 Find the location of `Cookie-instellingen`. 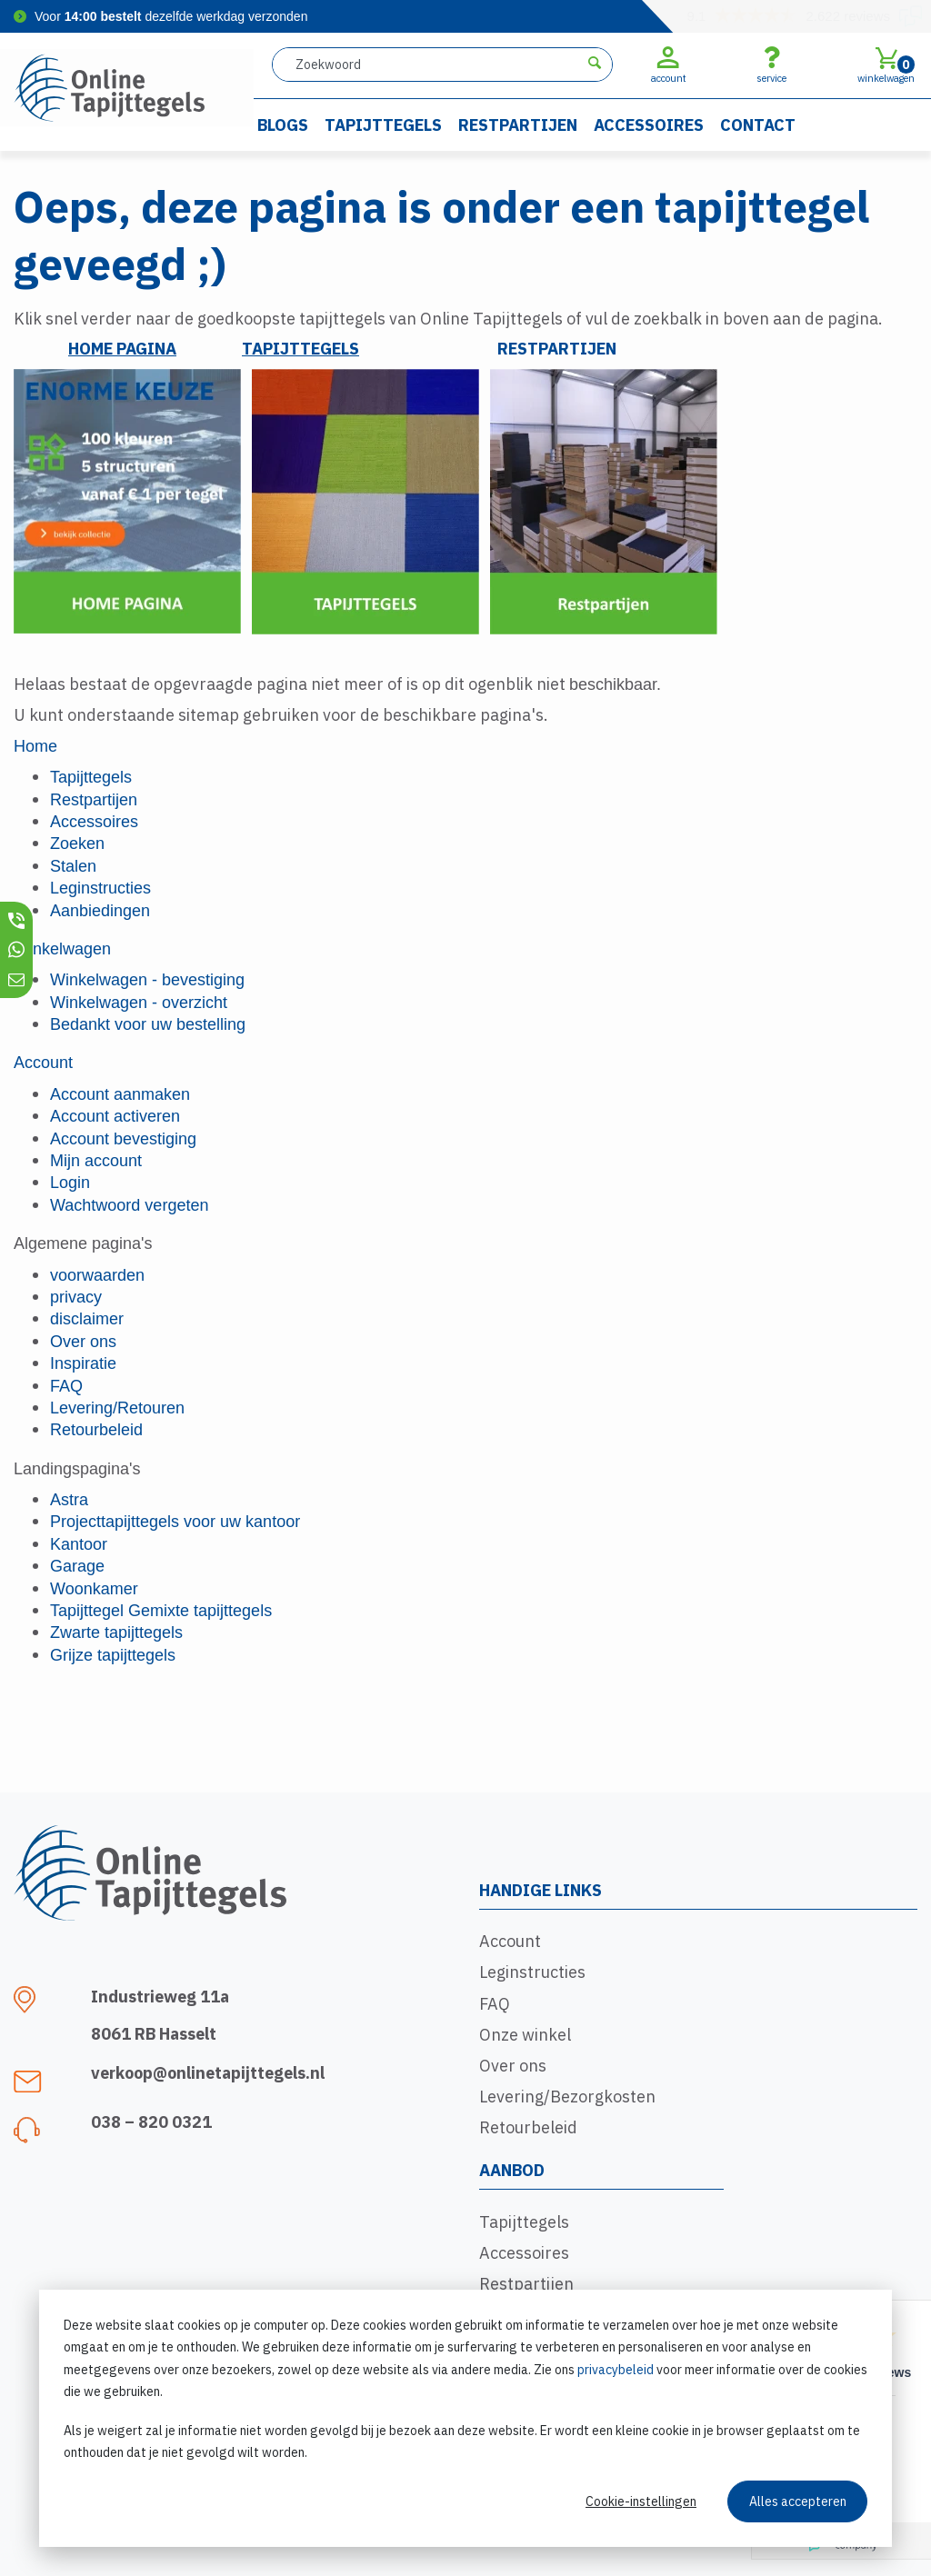

Cookie-instellingen is located at coordinates (641, 2501).